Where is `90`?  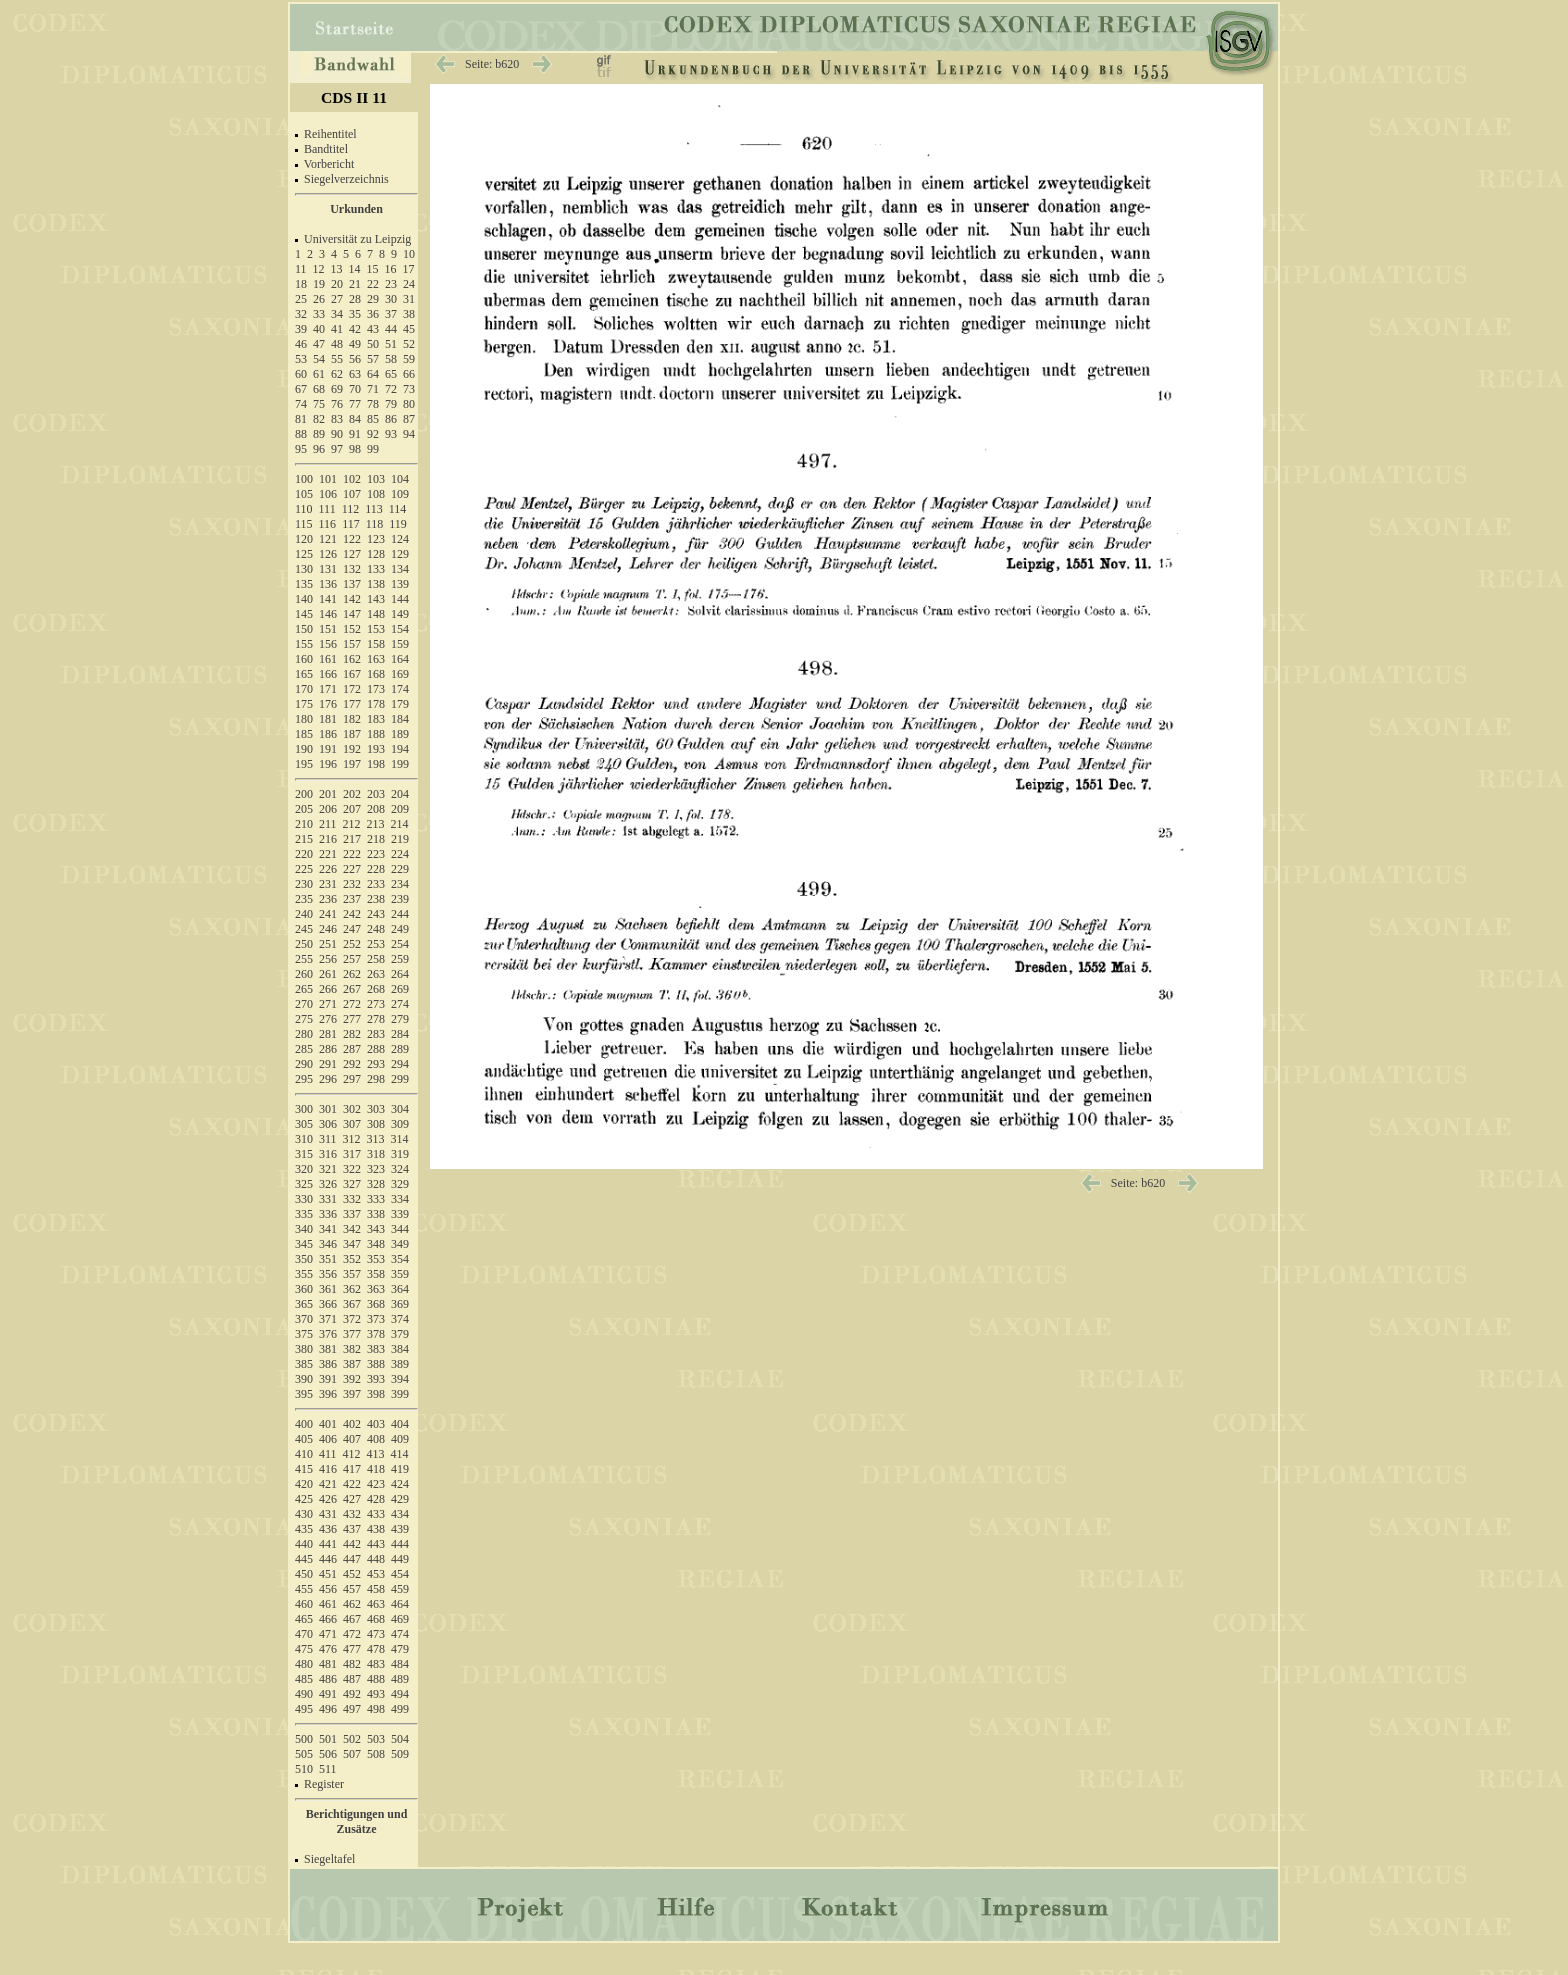
90 is located at coordinates (337, 434).